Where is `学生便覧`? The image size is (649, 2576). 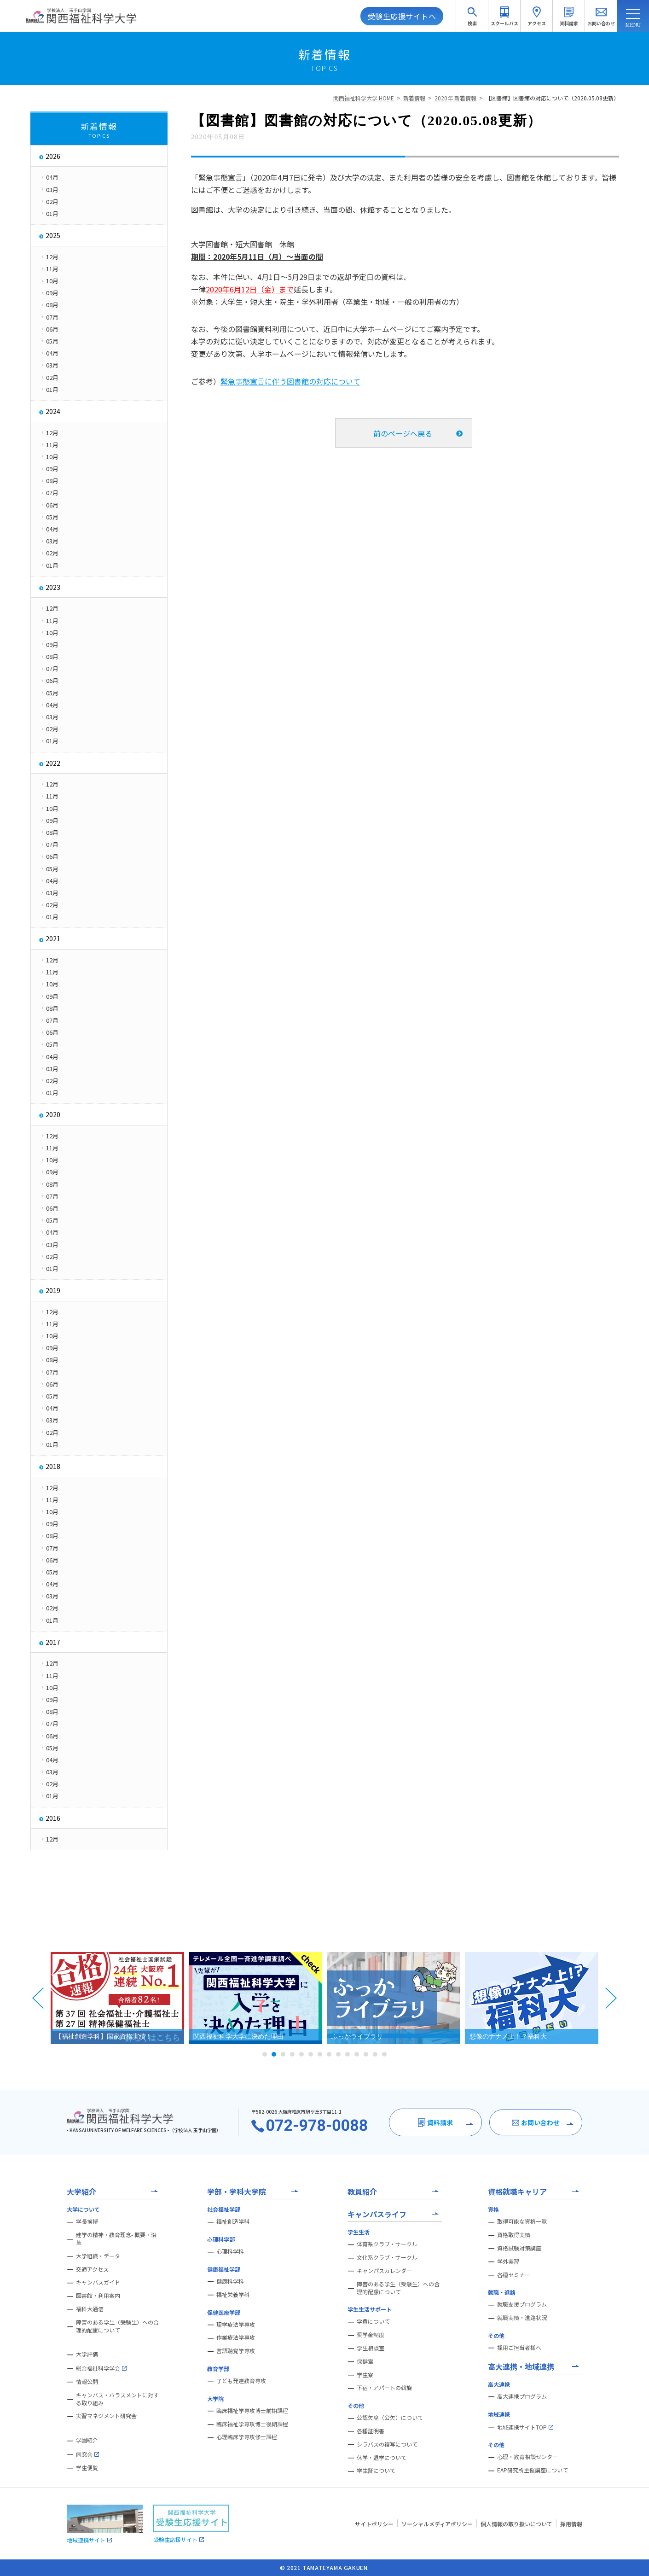
学生便覧 is located at coordinates (87, 2467).